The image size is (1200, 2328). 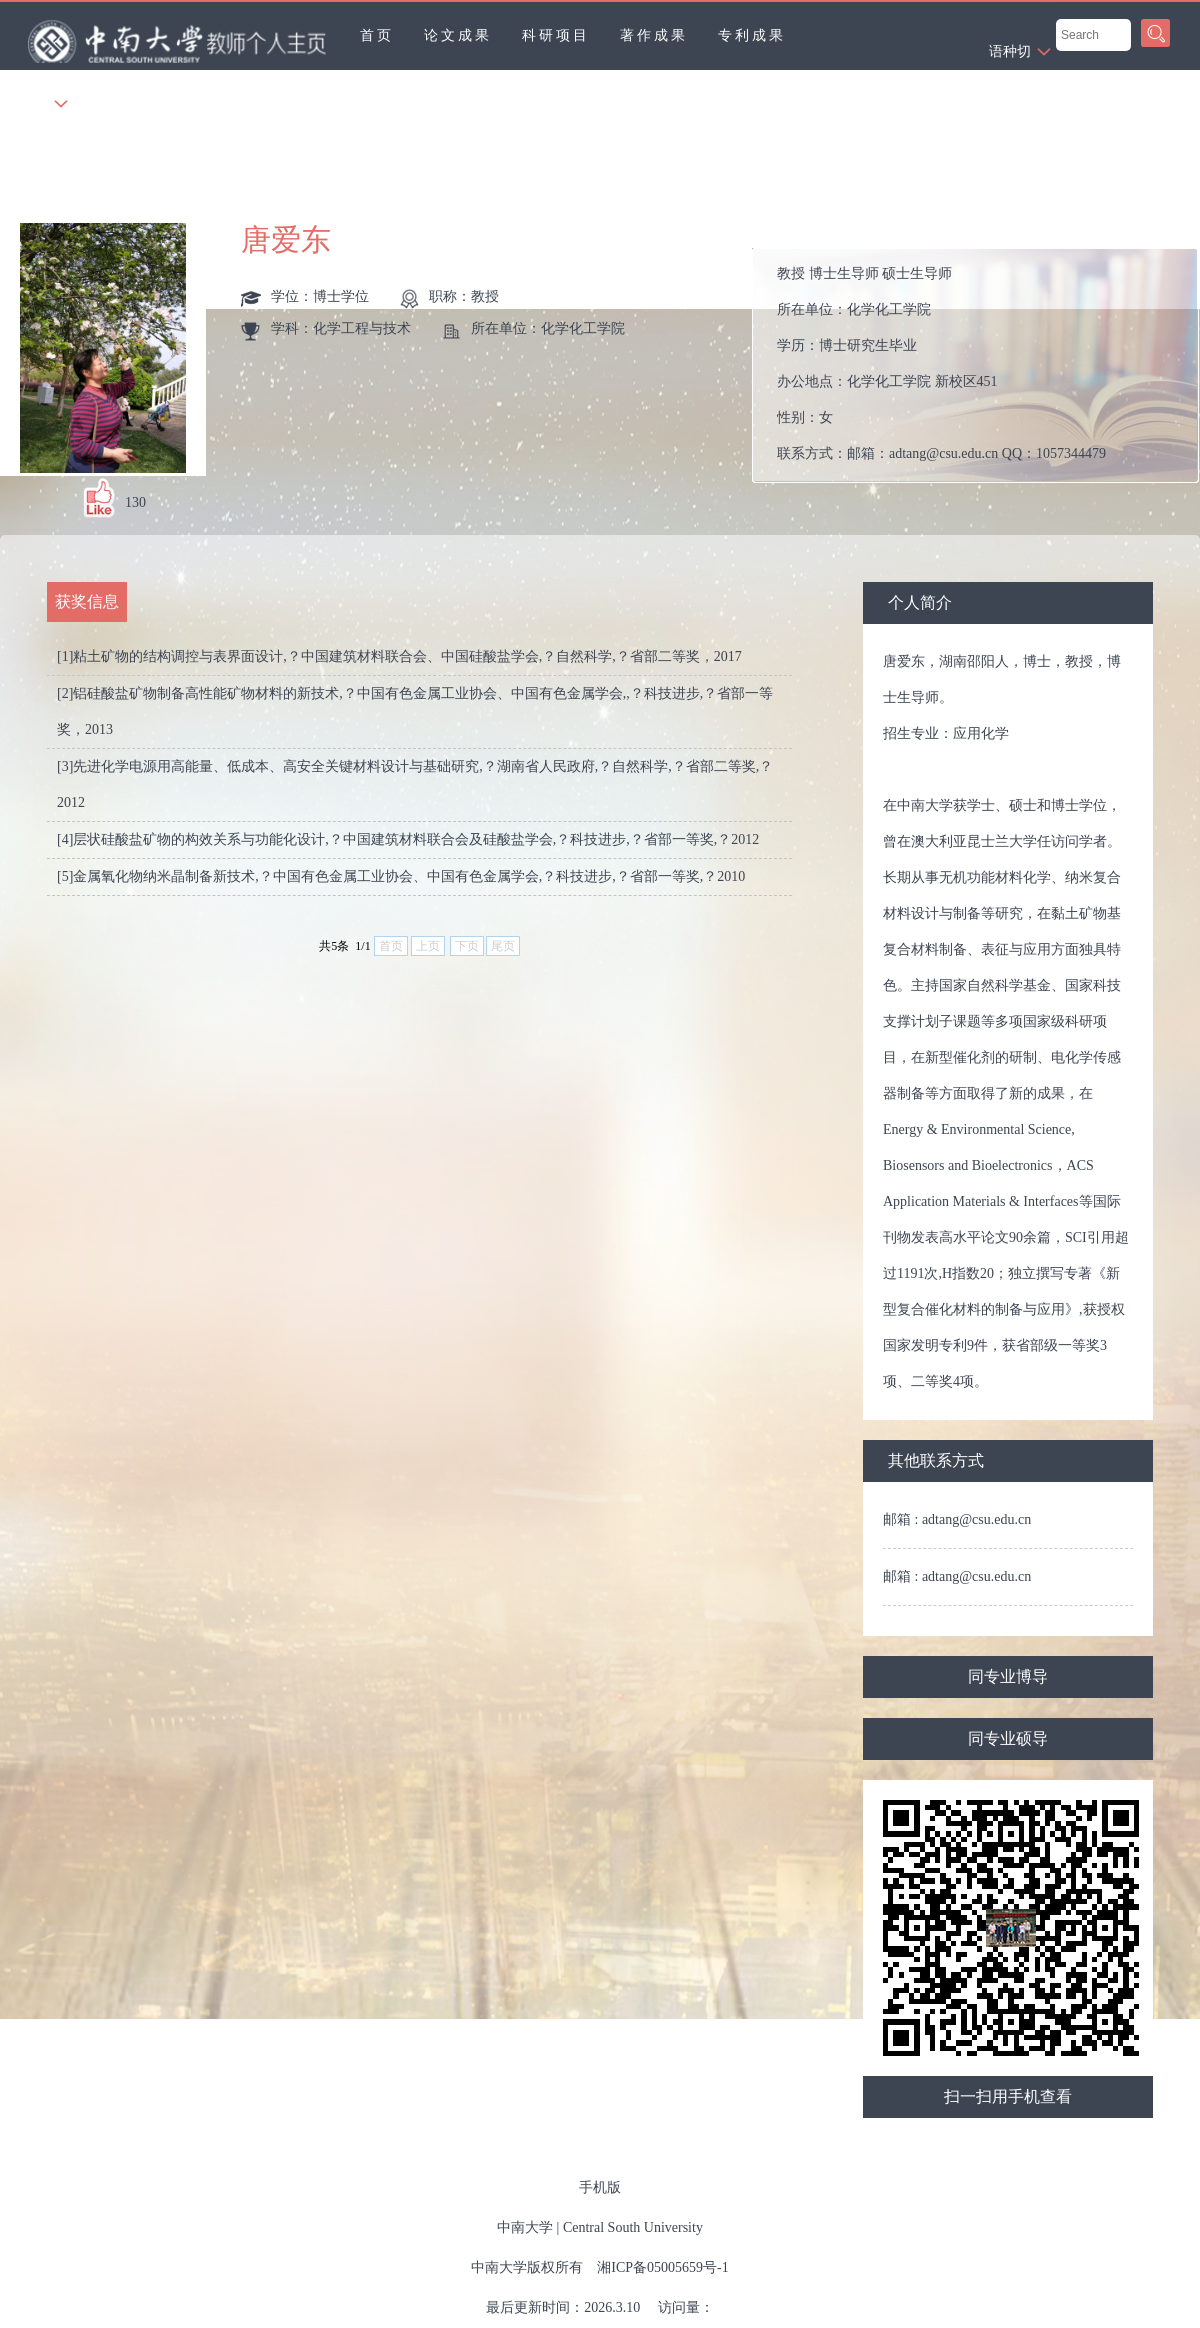 I want to click on Central South University, so click(x=633, y=2227).